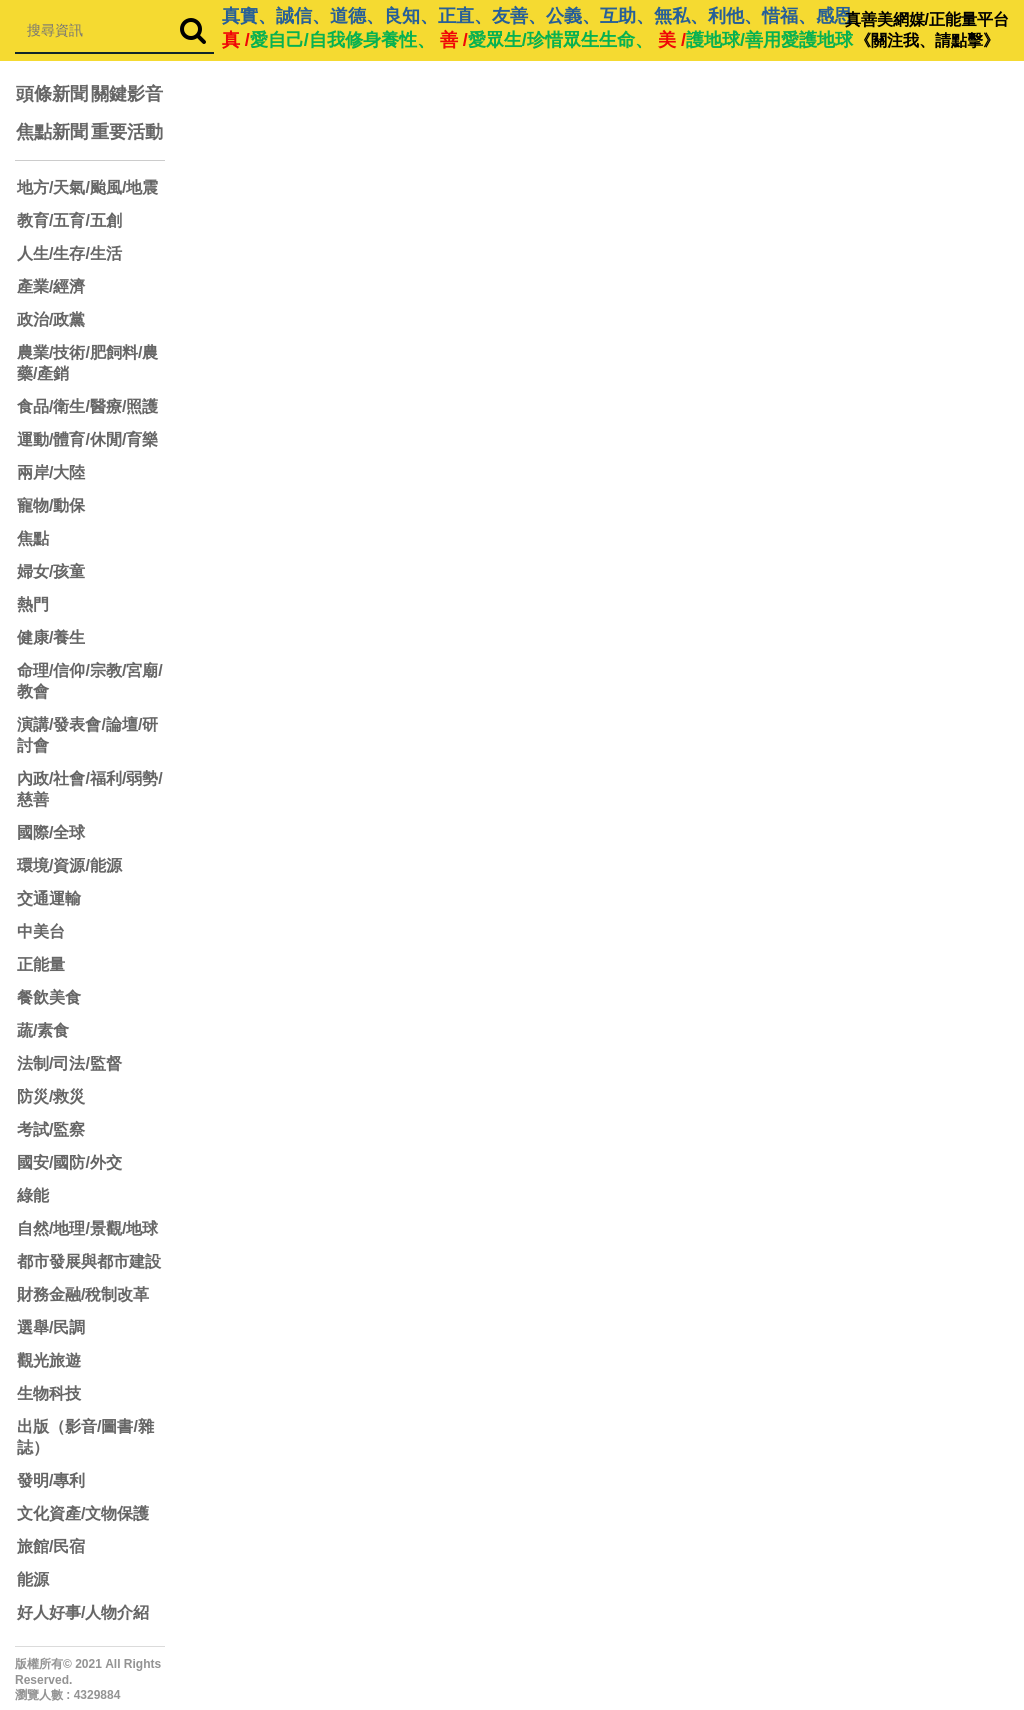 The image size is (1024, 1710). Describe the element at coordinates (69, 253) in the screenshot. I see `人生/生存/生活` at that location.